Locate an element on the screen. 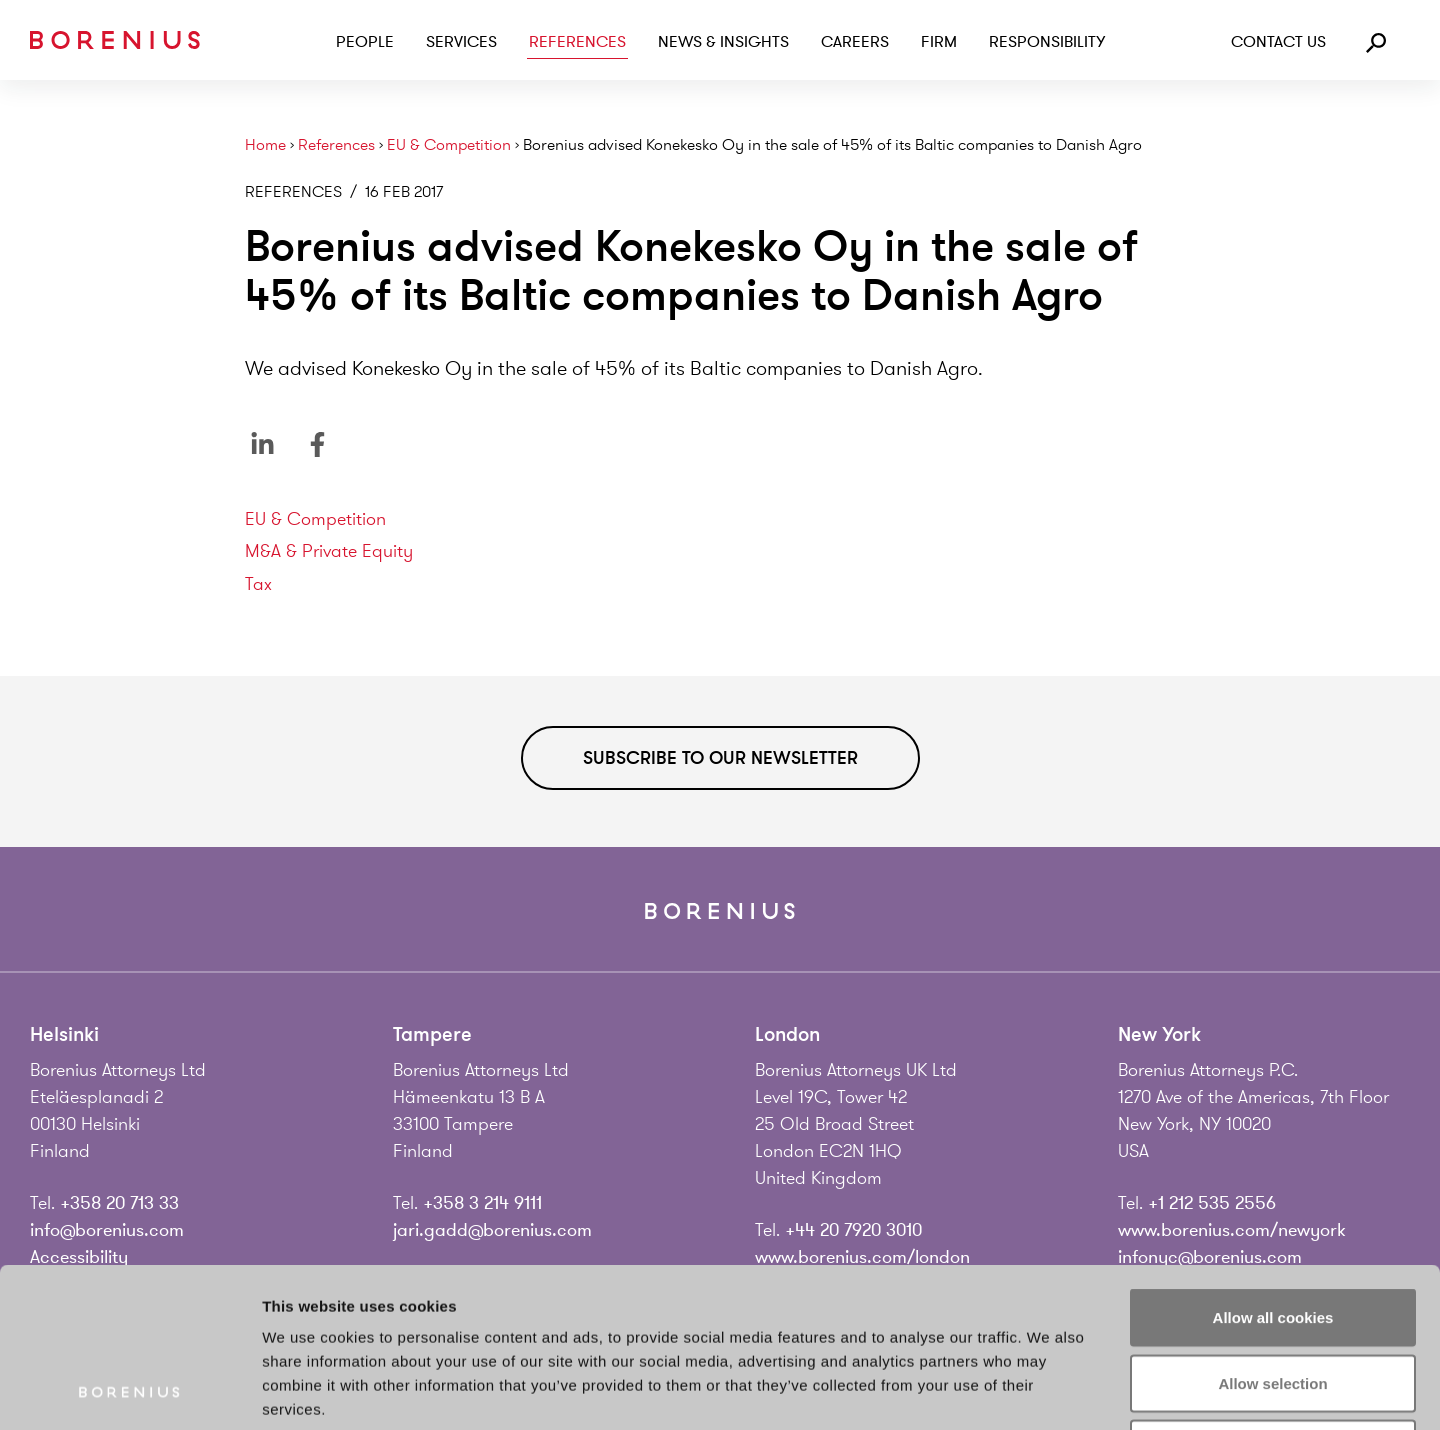 The image size is (1440, 1430). Allow all cookies is located at coordinates (1273, 1167).